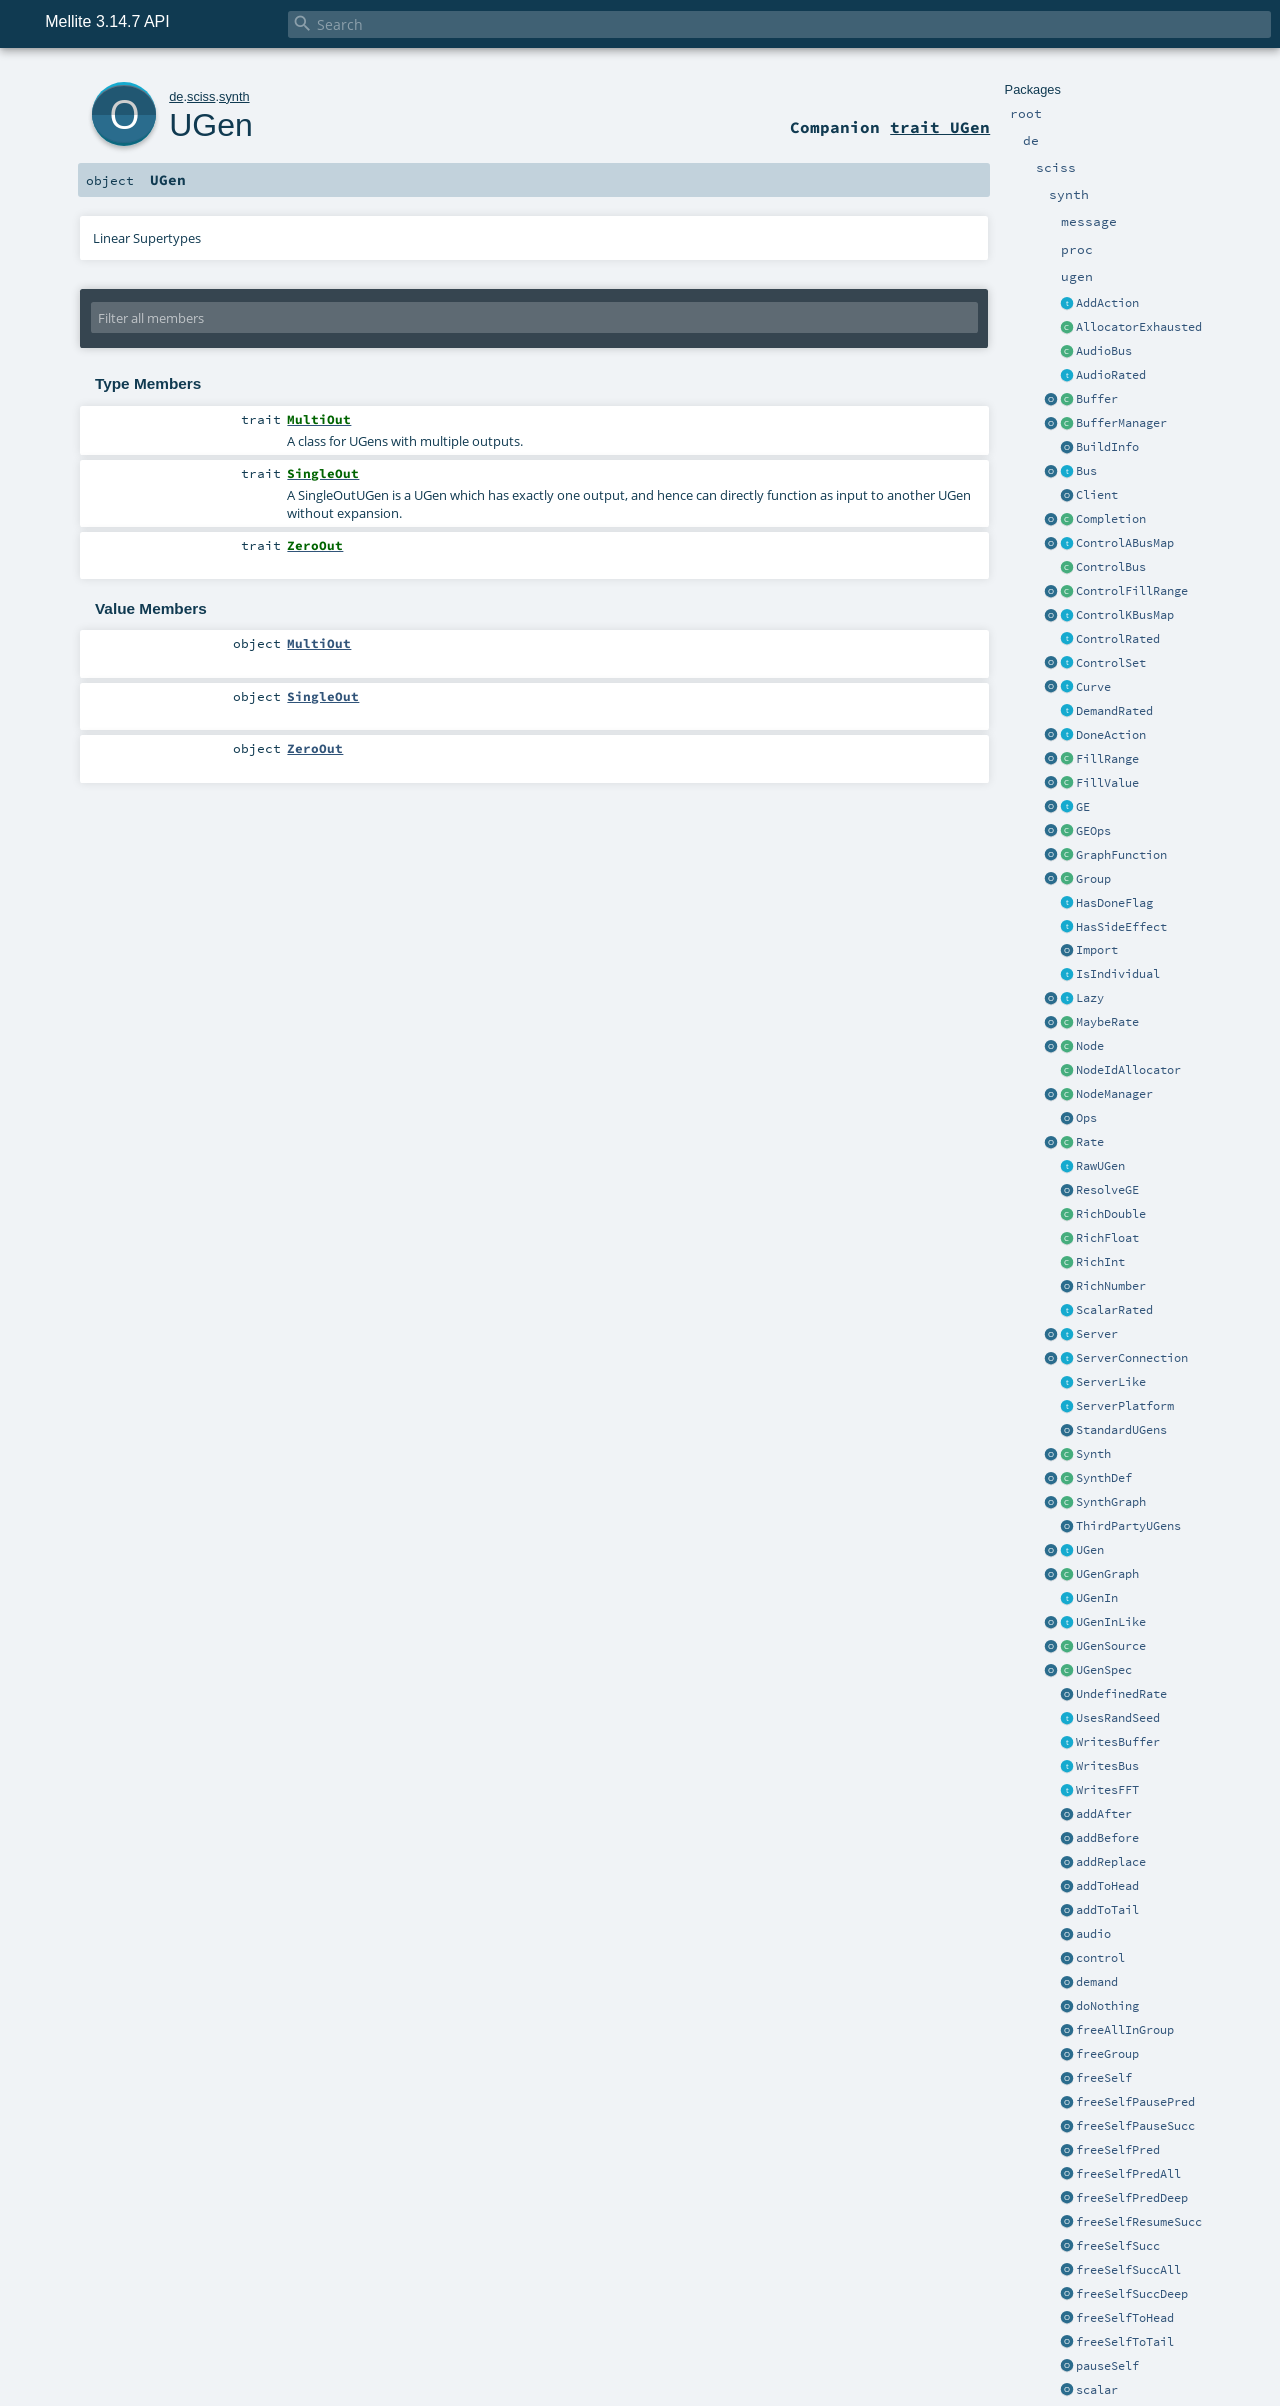 The height and width of the screenshot is (2406, 1280). What do you see at coordinates (1132, 1358) in the screenshot?
I see `ServerConnection` at bounding box center [1132, 1358].